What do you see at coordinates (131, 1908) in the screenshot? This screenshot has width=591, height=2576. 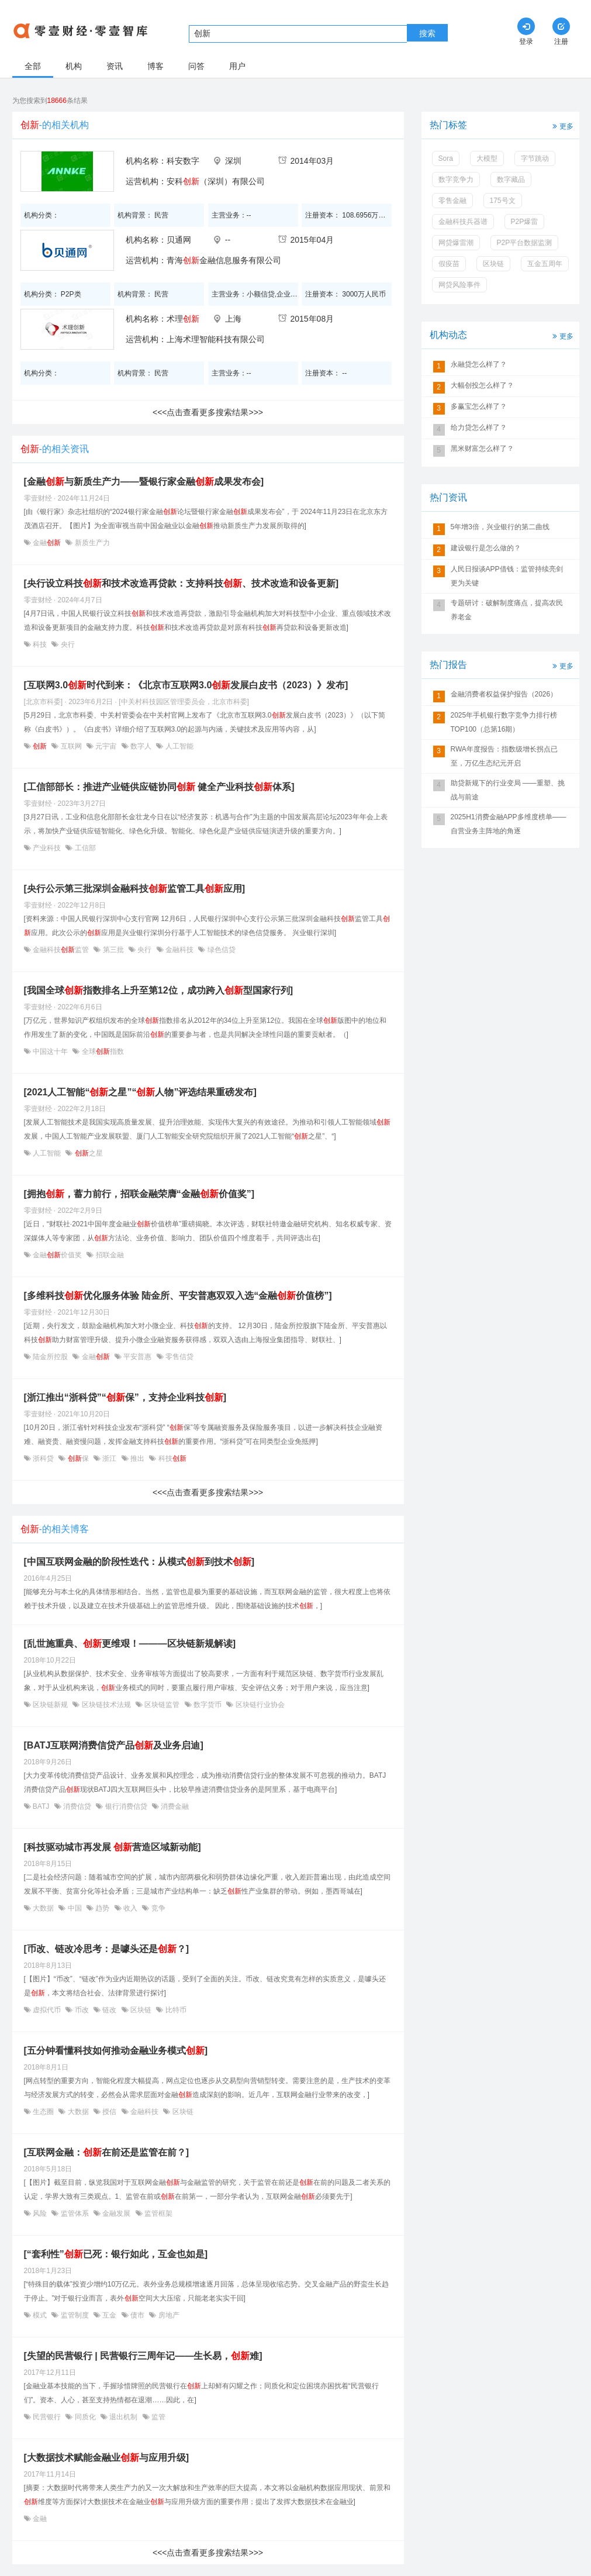 I see `收入` at bounding box center [131, 1908].